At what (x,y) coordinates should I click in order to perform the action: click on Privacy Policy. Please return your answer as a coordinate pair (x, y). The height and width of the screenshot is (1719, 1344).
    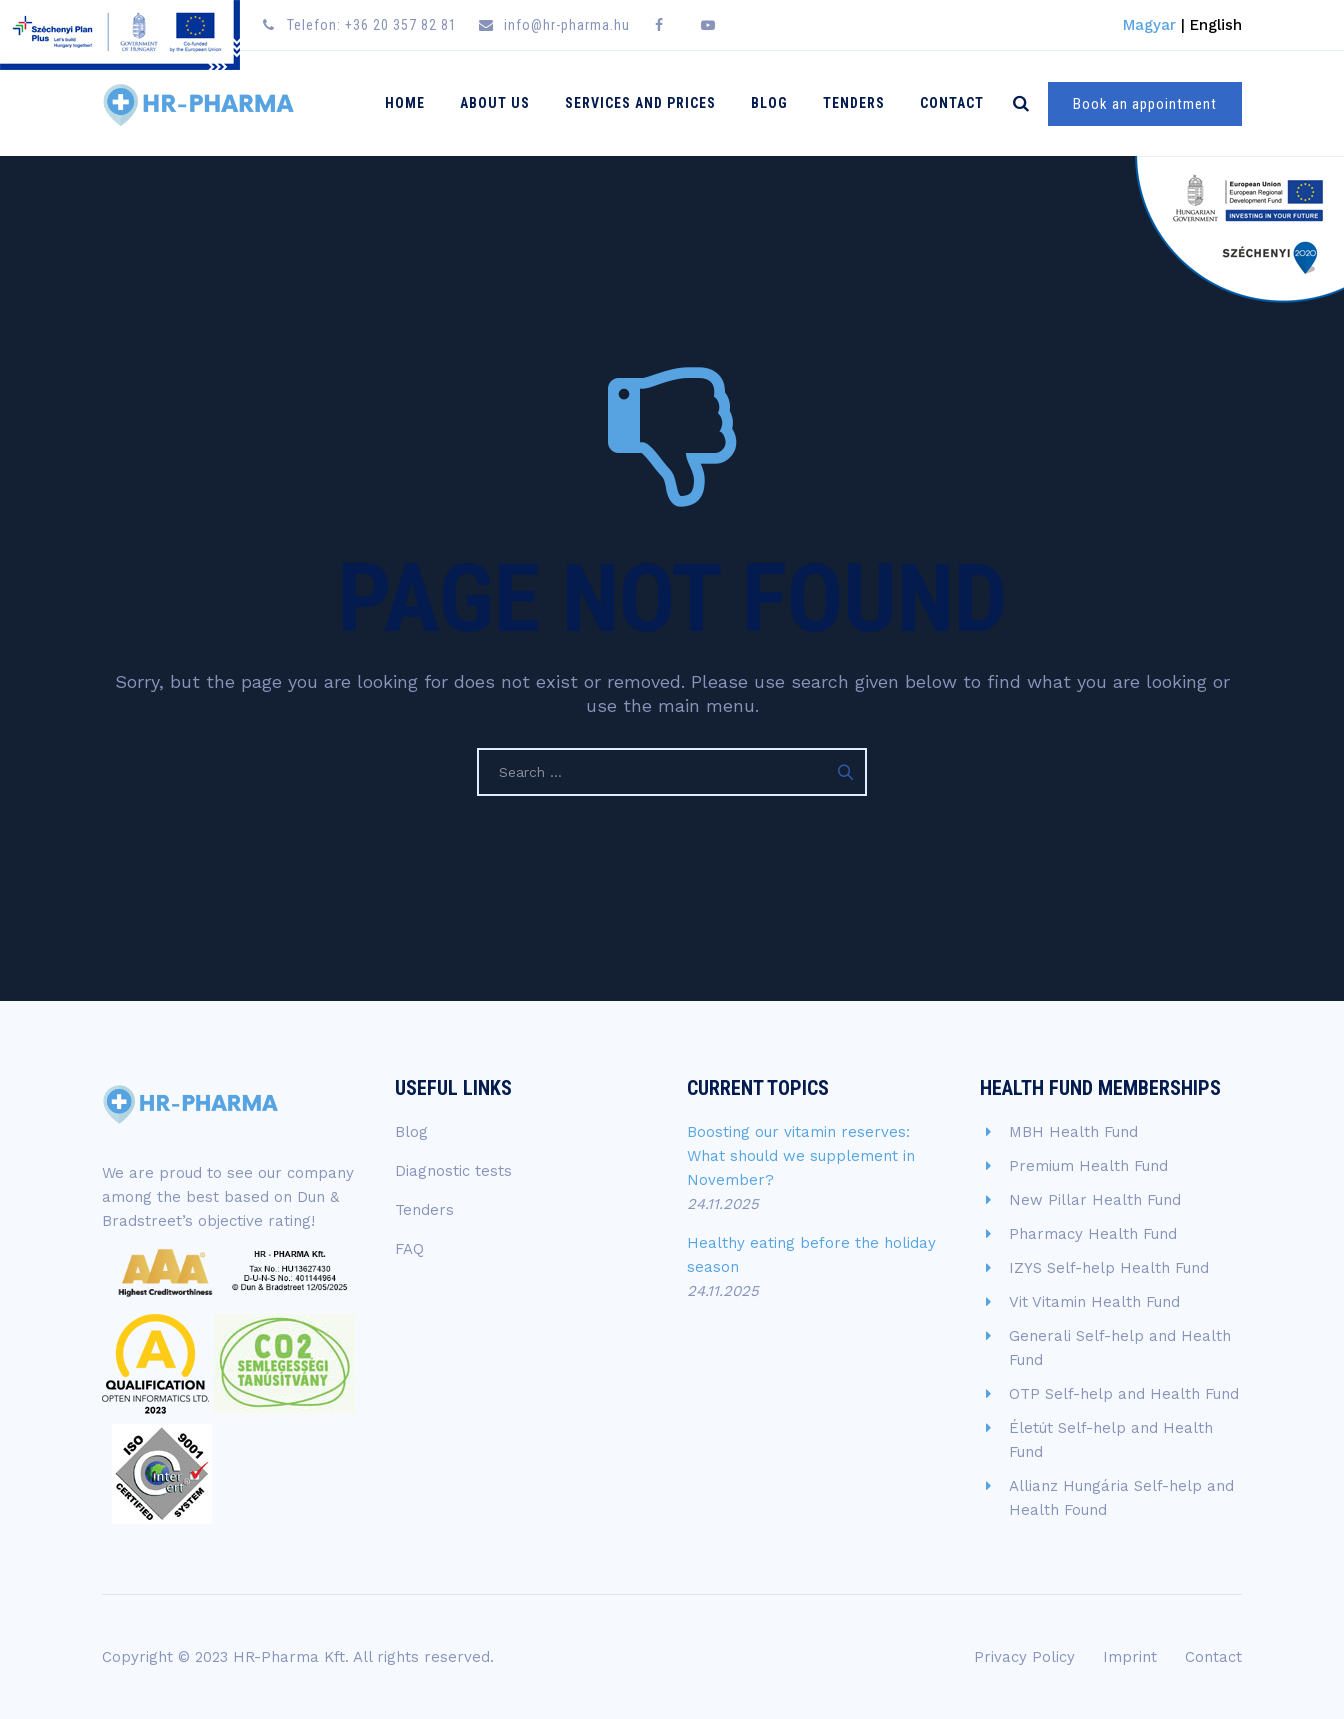
    Looking at the image, I should click on (1024, 1657).